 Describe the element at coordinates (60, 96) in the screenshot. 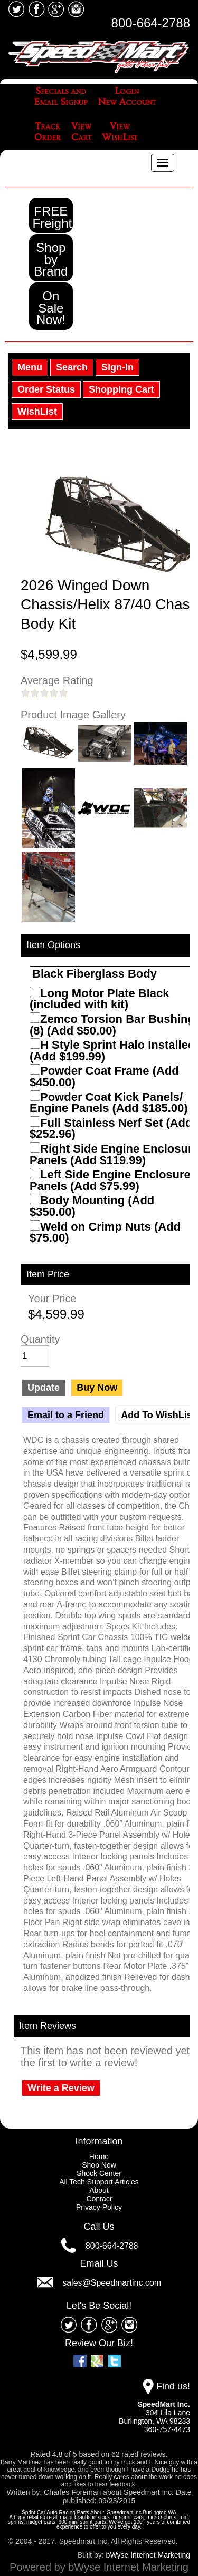

I see `Specials andEmail Signup` at that location.